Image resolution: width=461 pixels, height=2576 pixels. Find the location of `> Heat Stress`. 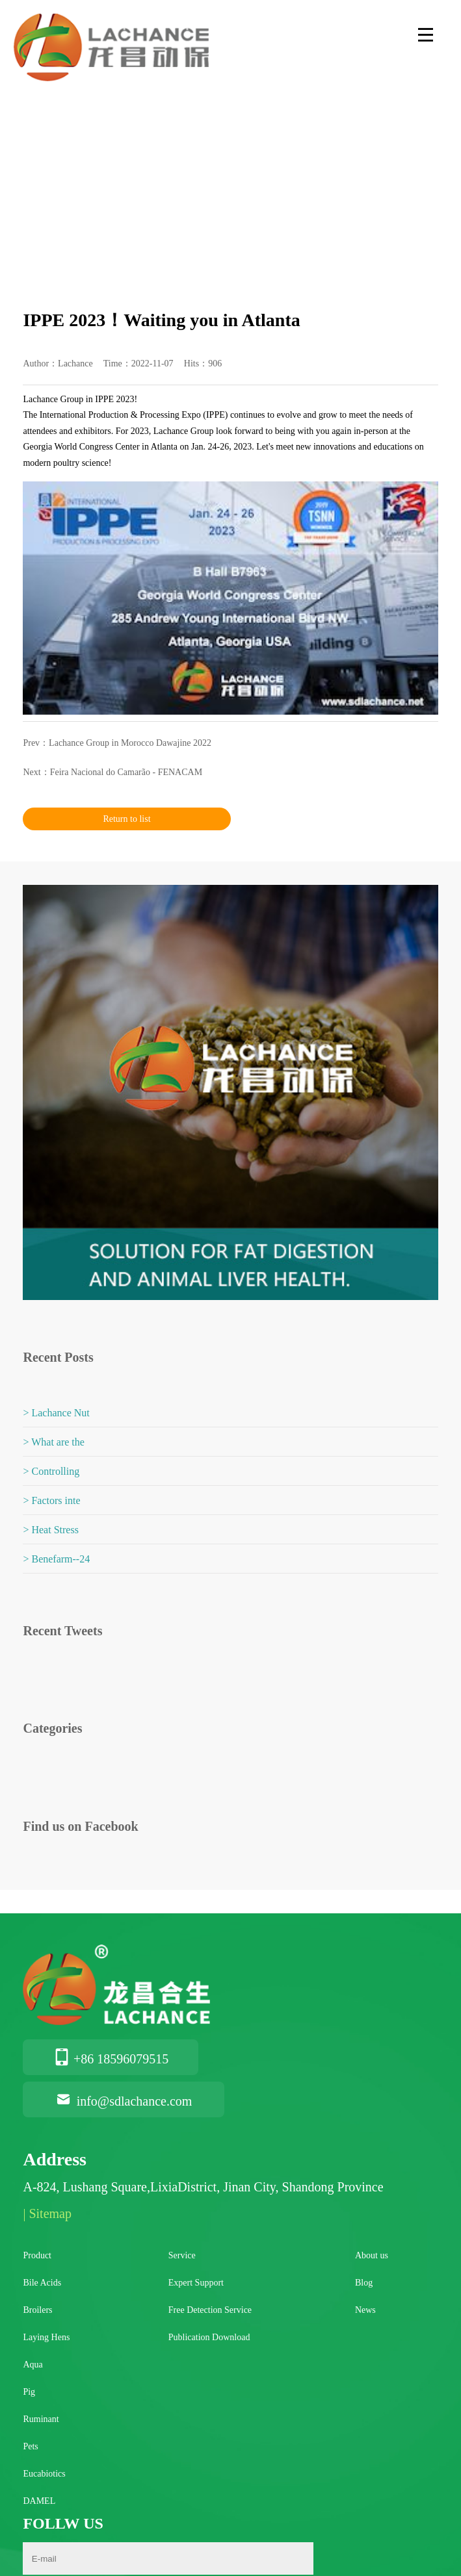

> Heat Stress is located at coordinates (50, 1529).